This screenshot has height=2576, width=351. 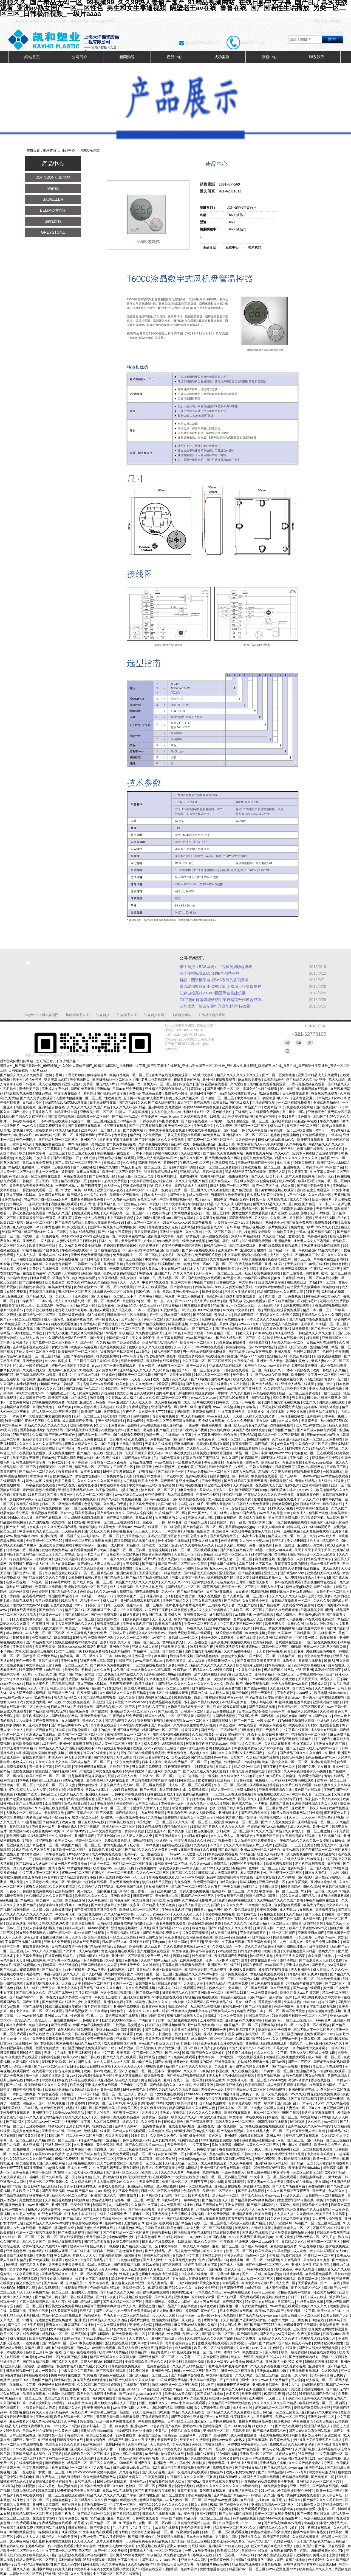 I want to click on 日韩黄色视屏, so click(x=292, y=2075).